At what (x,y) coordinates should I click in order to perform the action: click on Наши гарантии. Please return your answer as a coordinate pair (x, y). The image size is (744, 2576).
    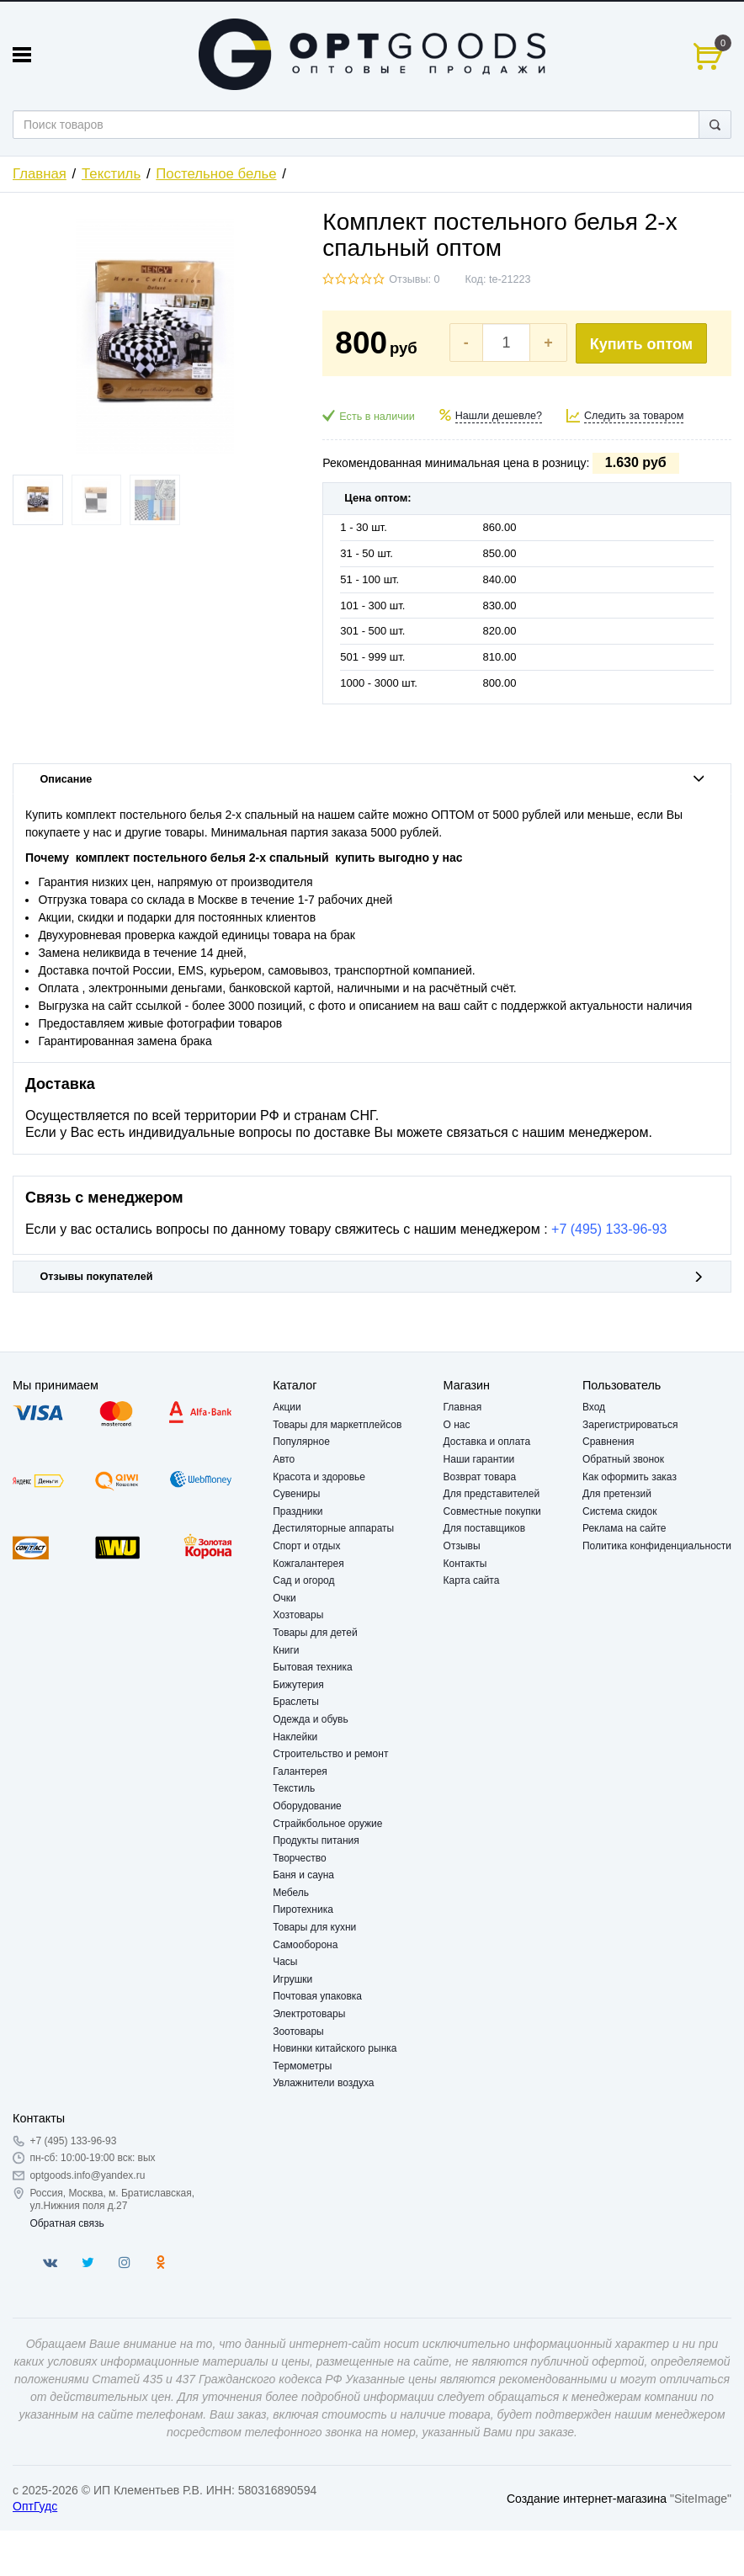
    Looking at the image, I should click on (479, 1459).